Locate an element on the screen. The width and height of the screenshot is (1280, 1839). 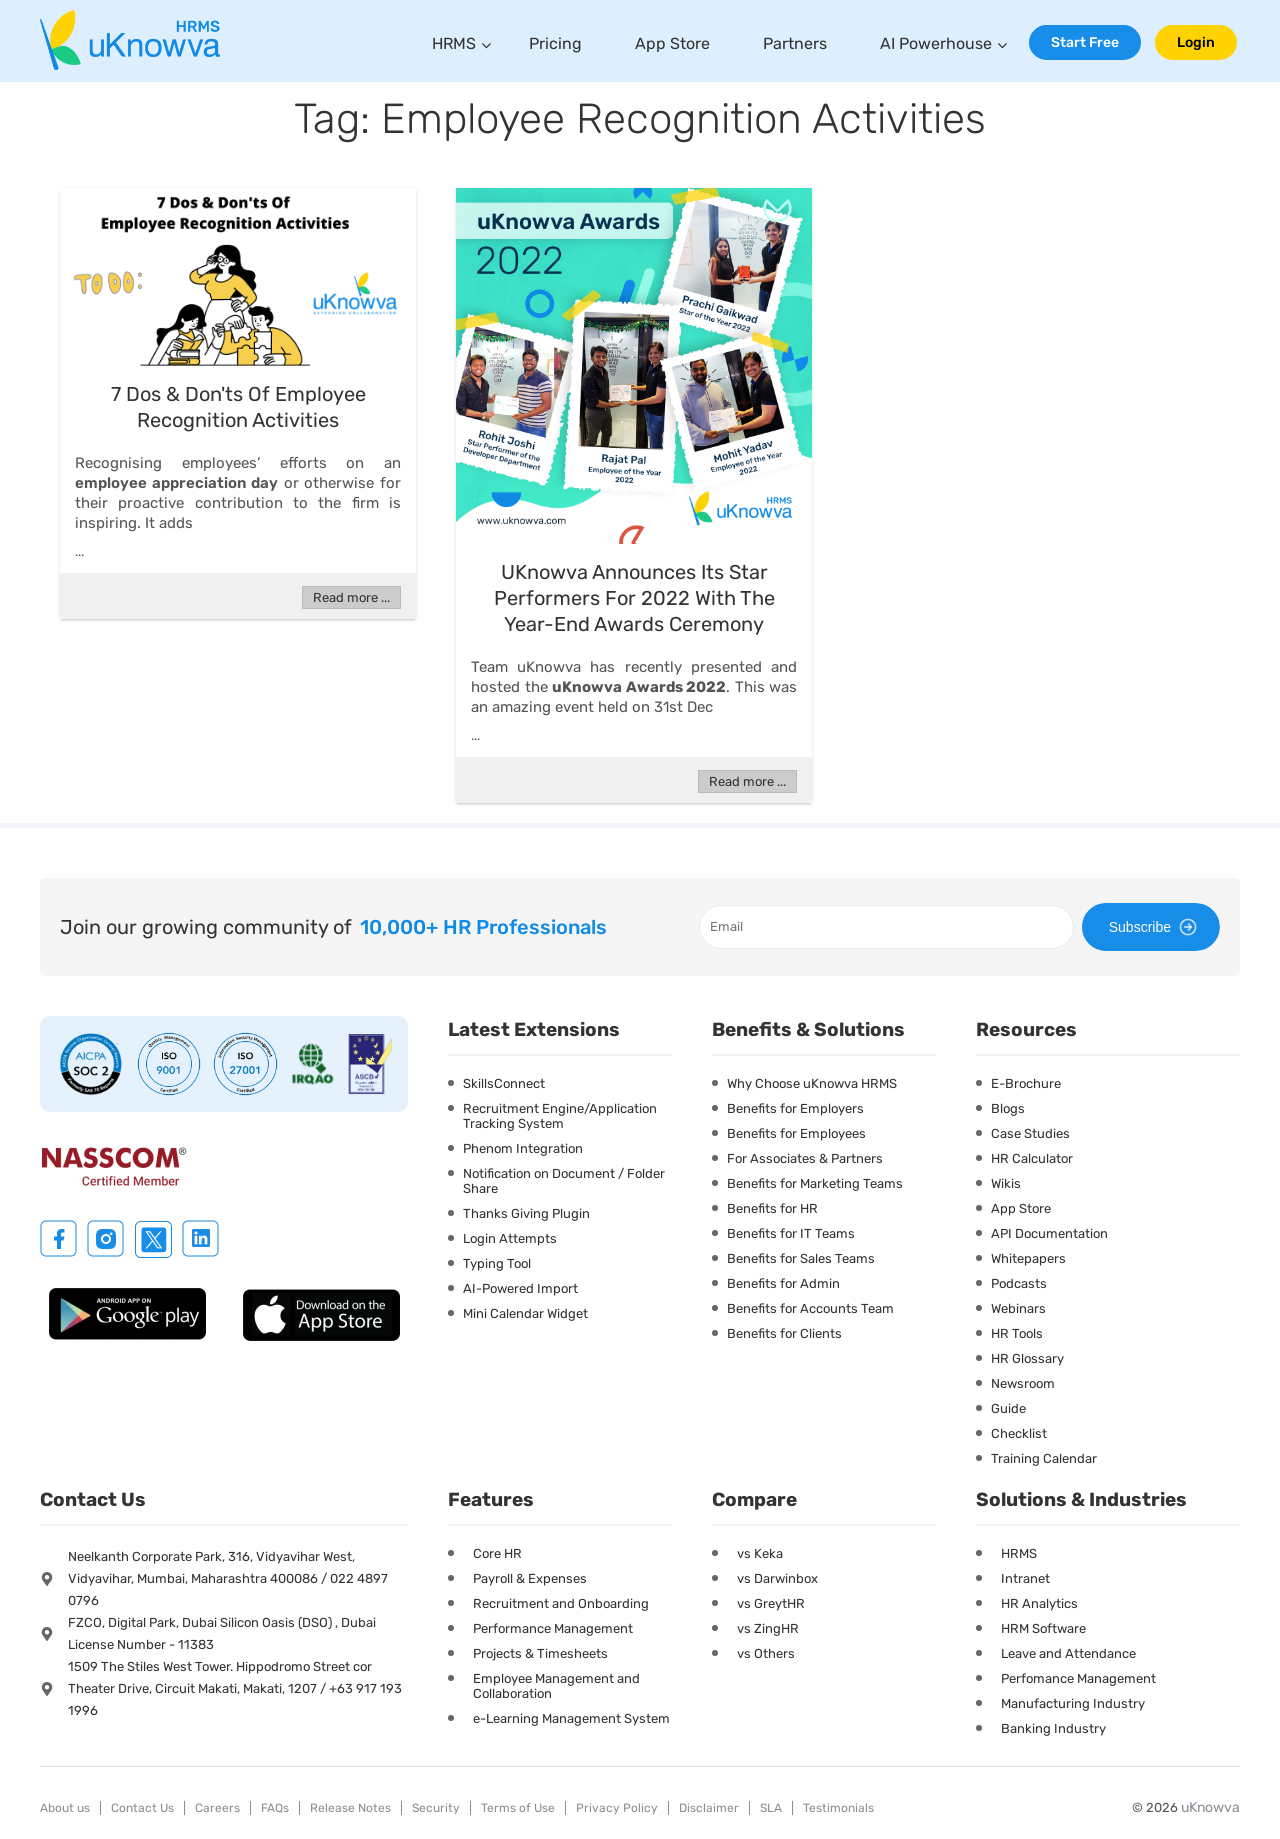
API Documentation is located at coordinates (1049, 1233).